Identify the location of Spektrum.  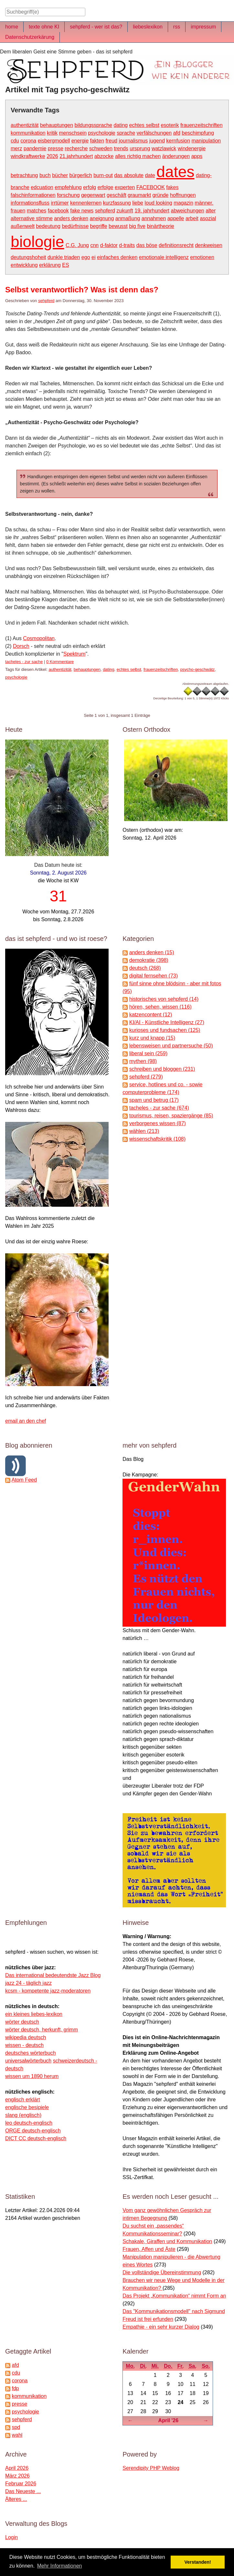
(74, 654).